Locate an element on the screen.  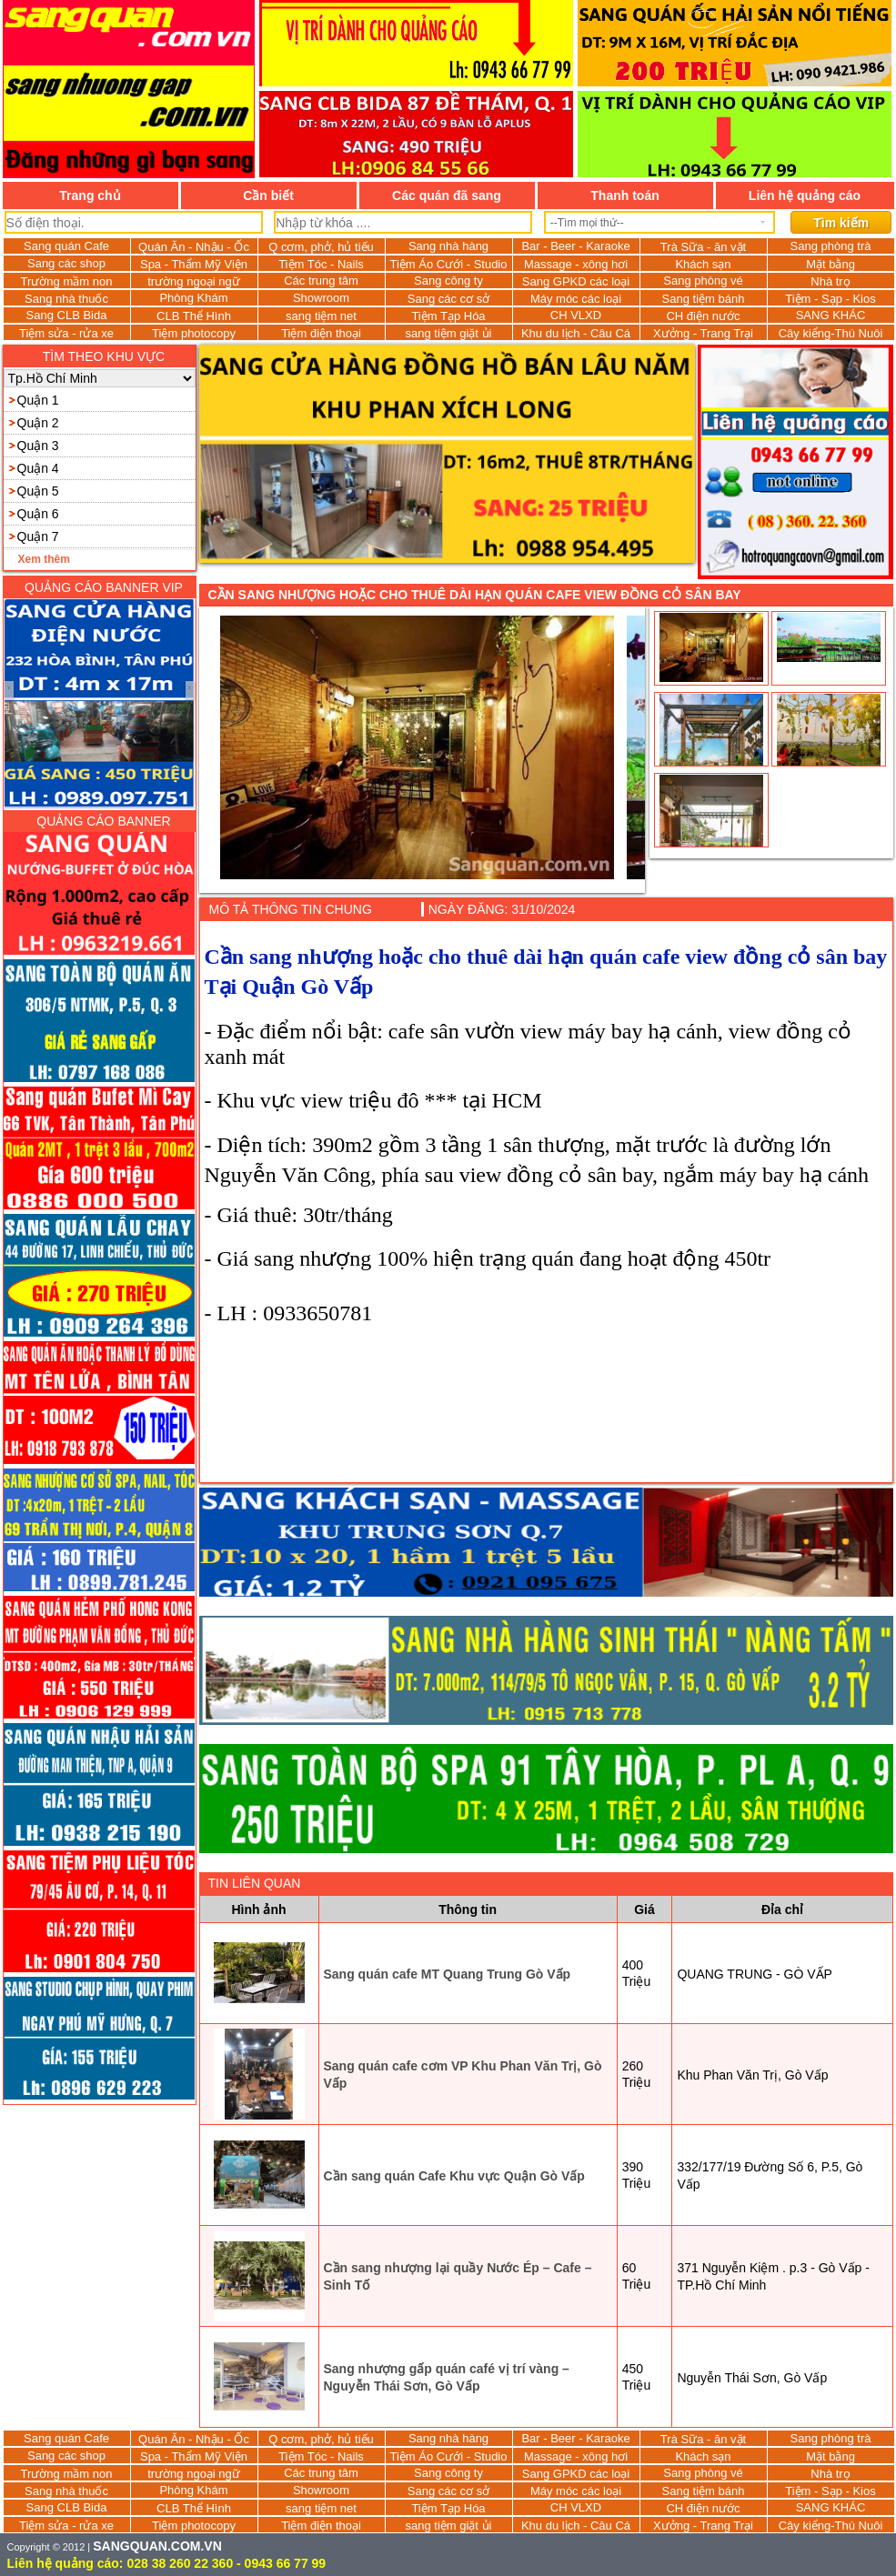
Bar - Beer - Karaoke is located at coordinates (575, 246).